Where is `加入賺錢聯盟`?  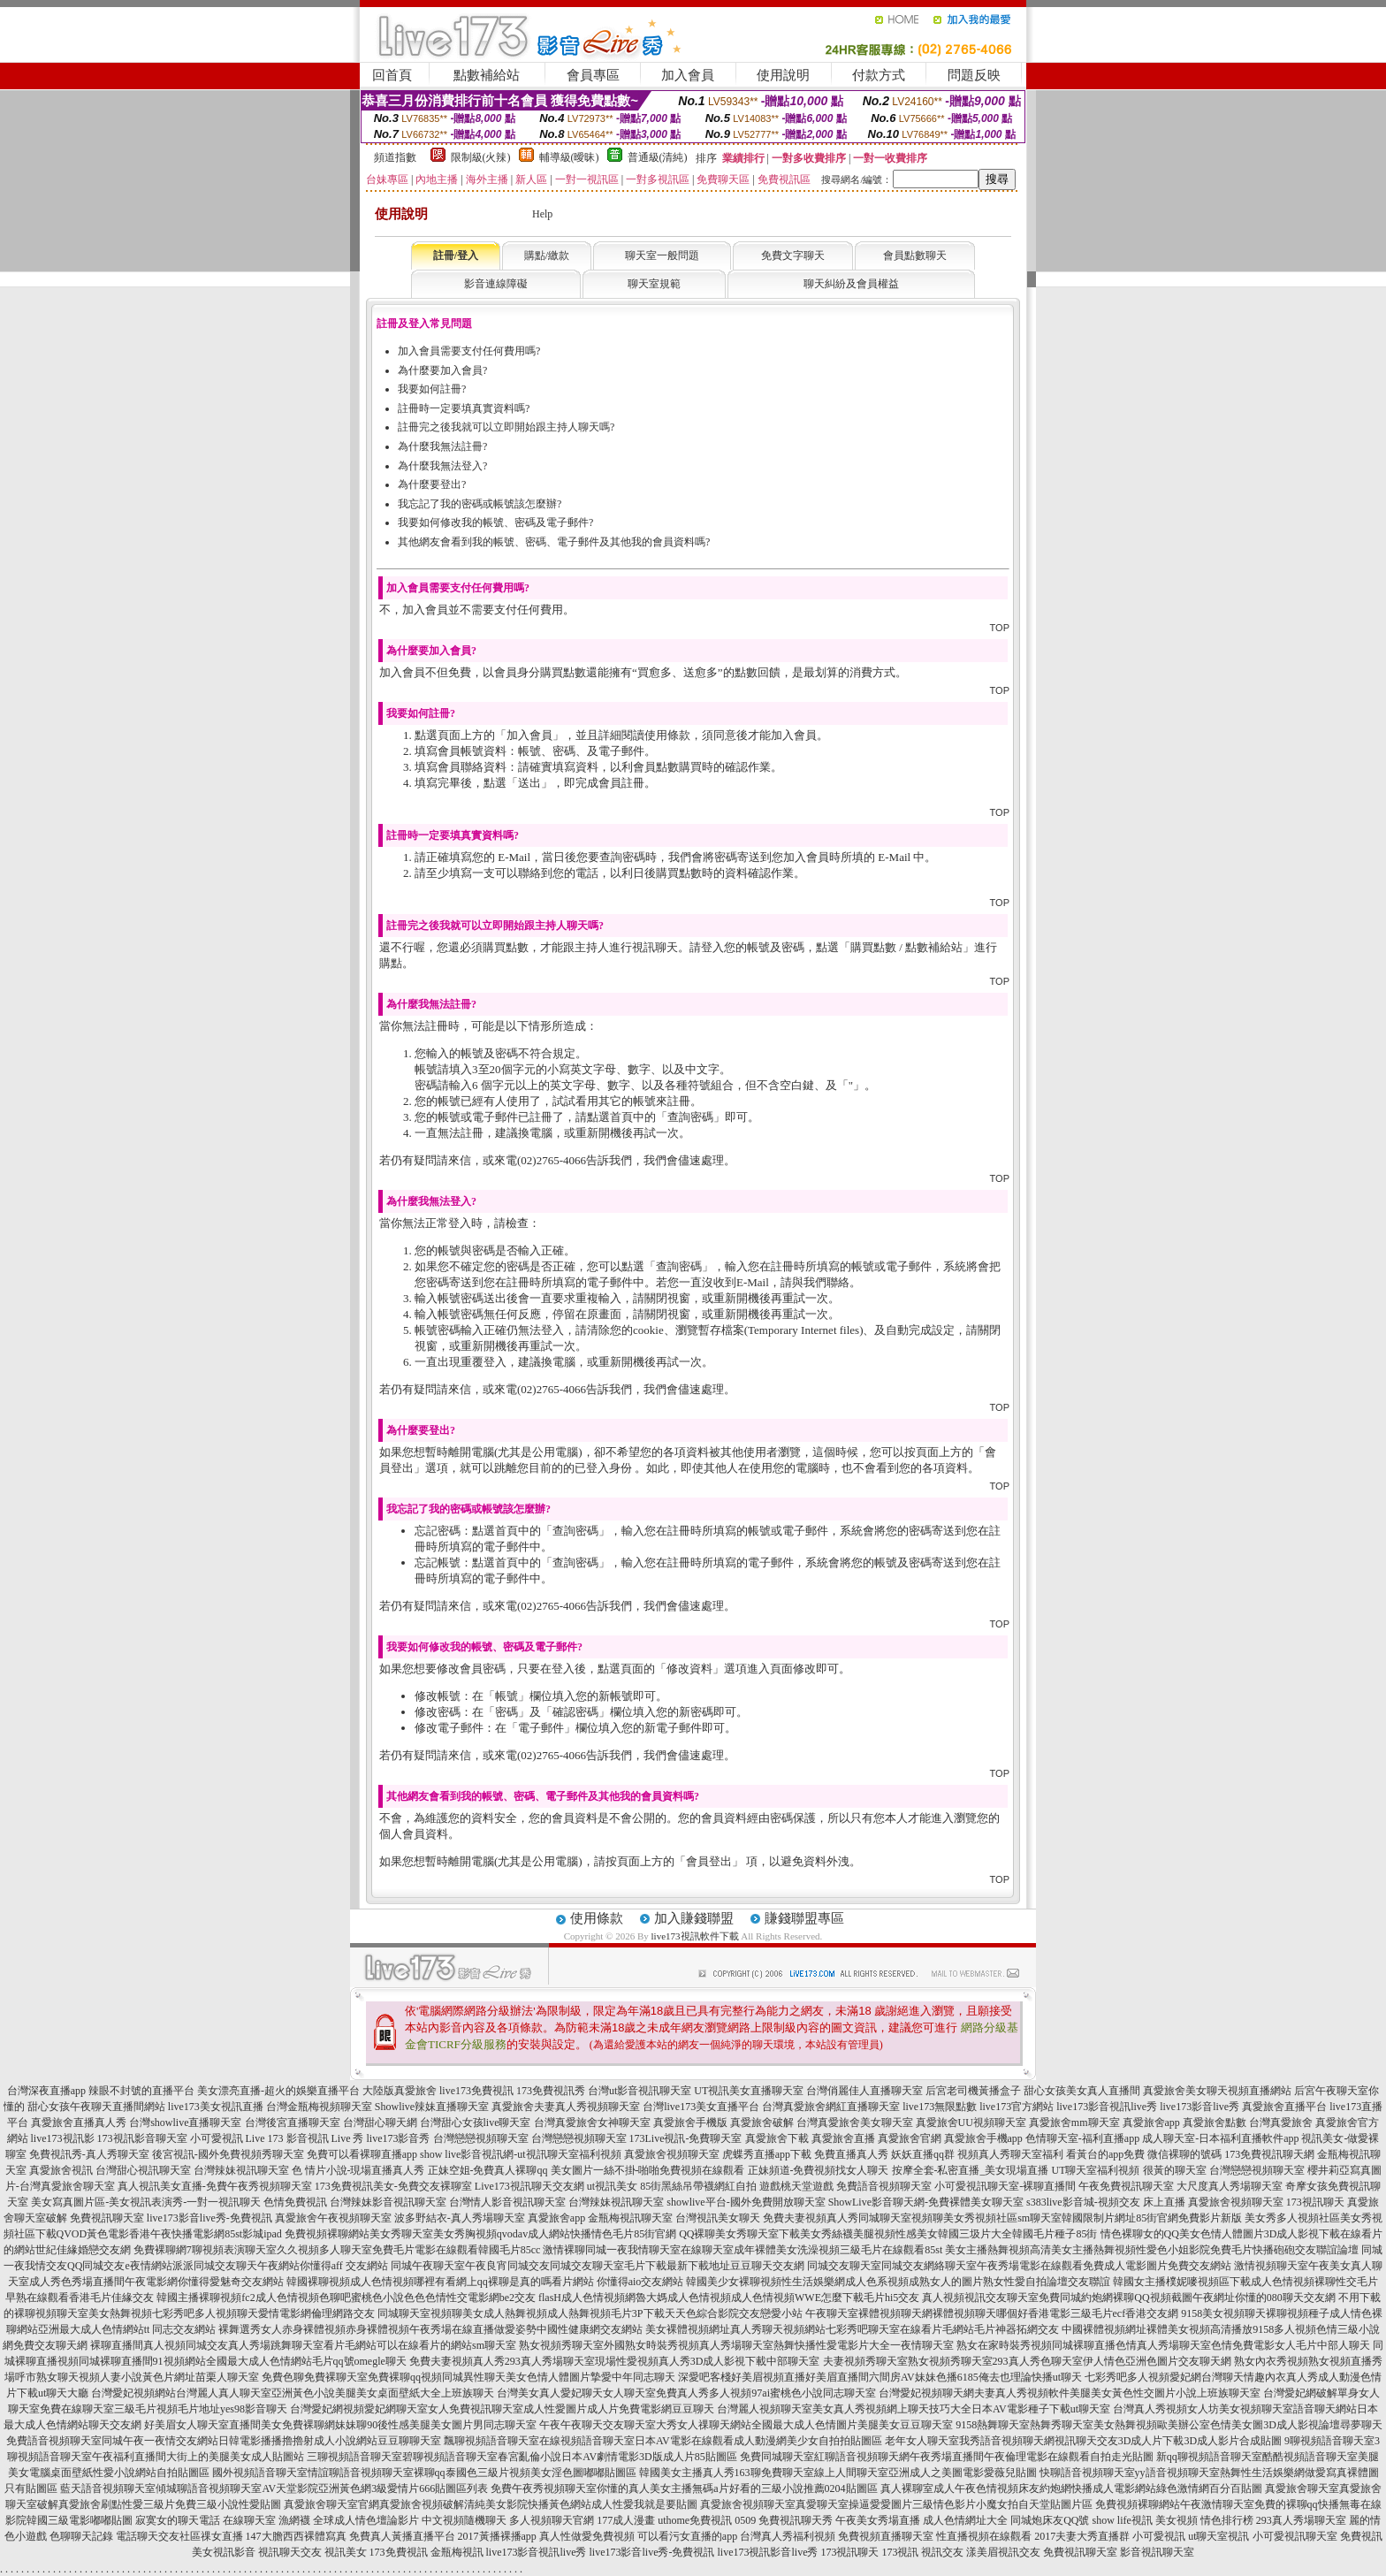
加入賺錢聯盟 is located at coordinates (694, 1918).